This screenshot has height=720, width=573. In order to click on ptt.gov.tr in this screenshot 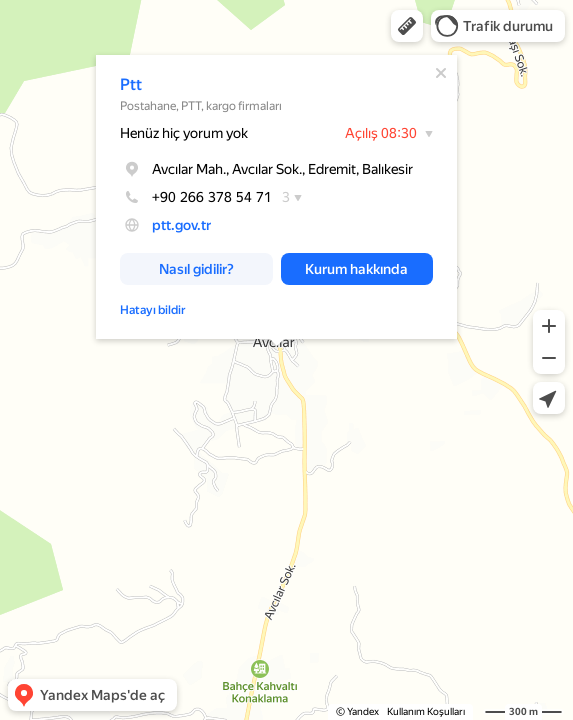, I will do `click(181, 225)`.